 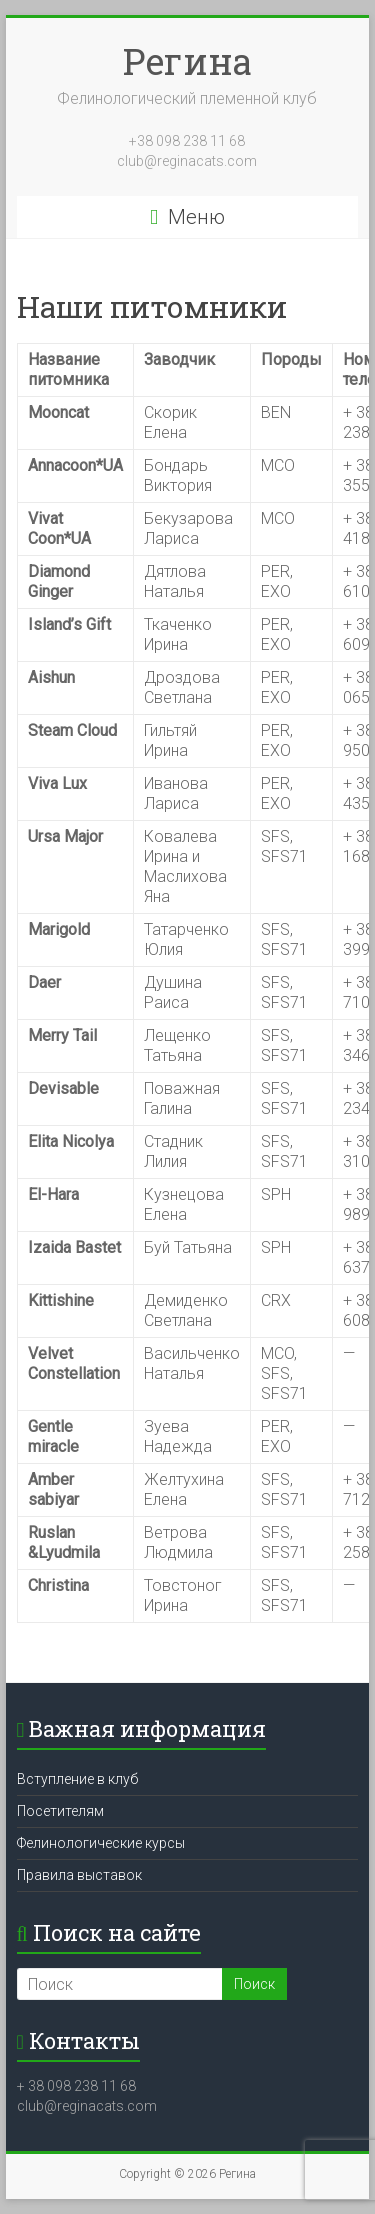 I want to click on Правила выставок, so click(x=79, y=1875).